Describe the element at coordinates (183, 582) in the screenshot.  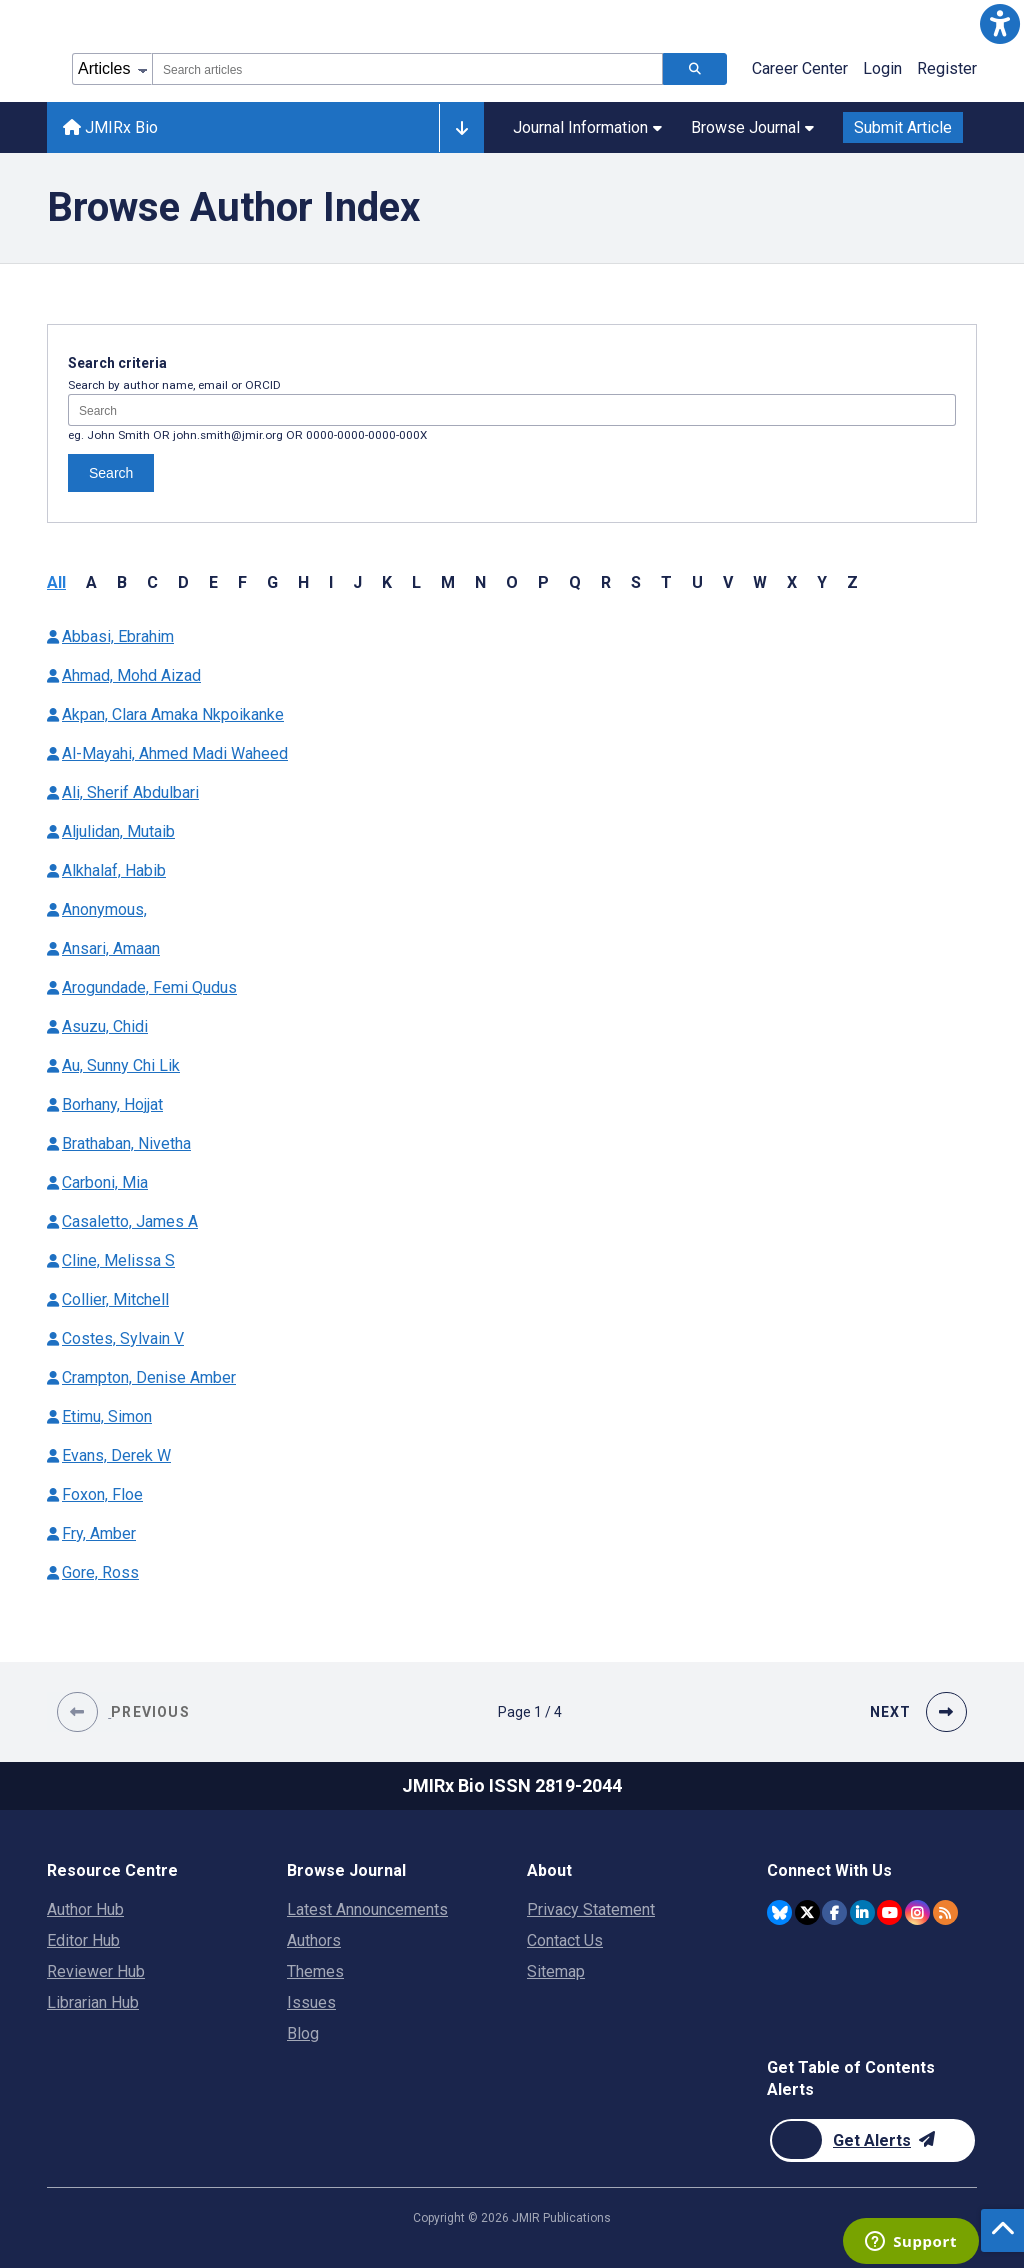
I see `D [button]` at that location.